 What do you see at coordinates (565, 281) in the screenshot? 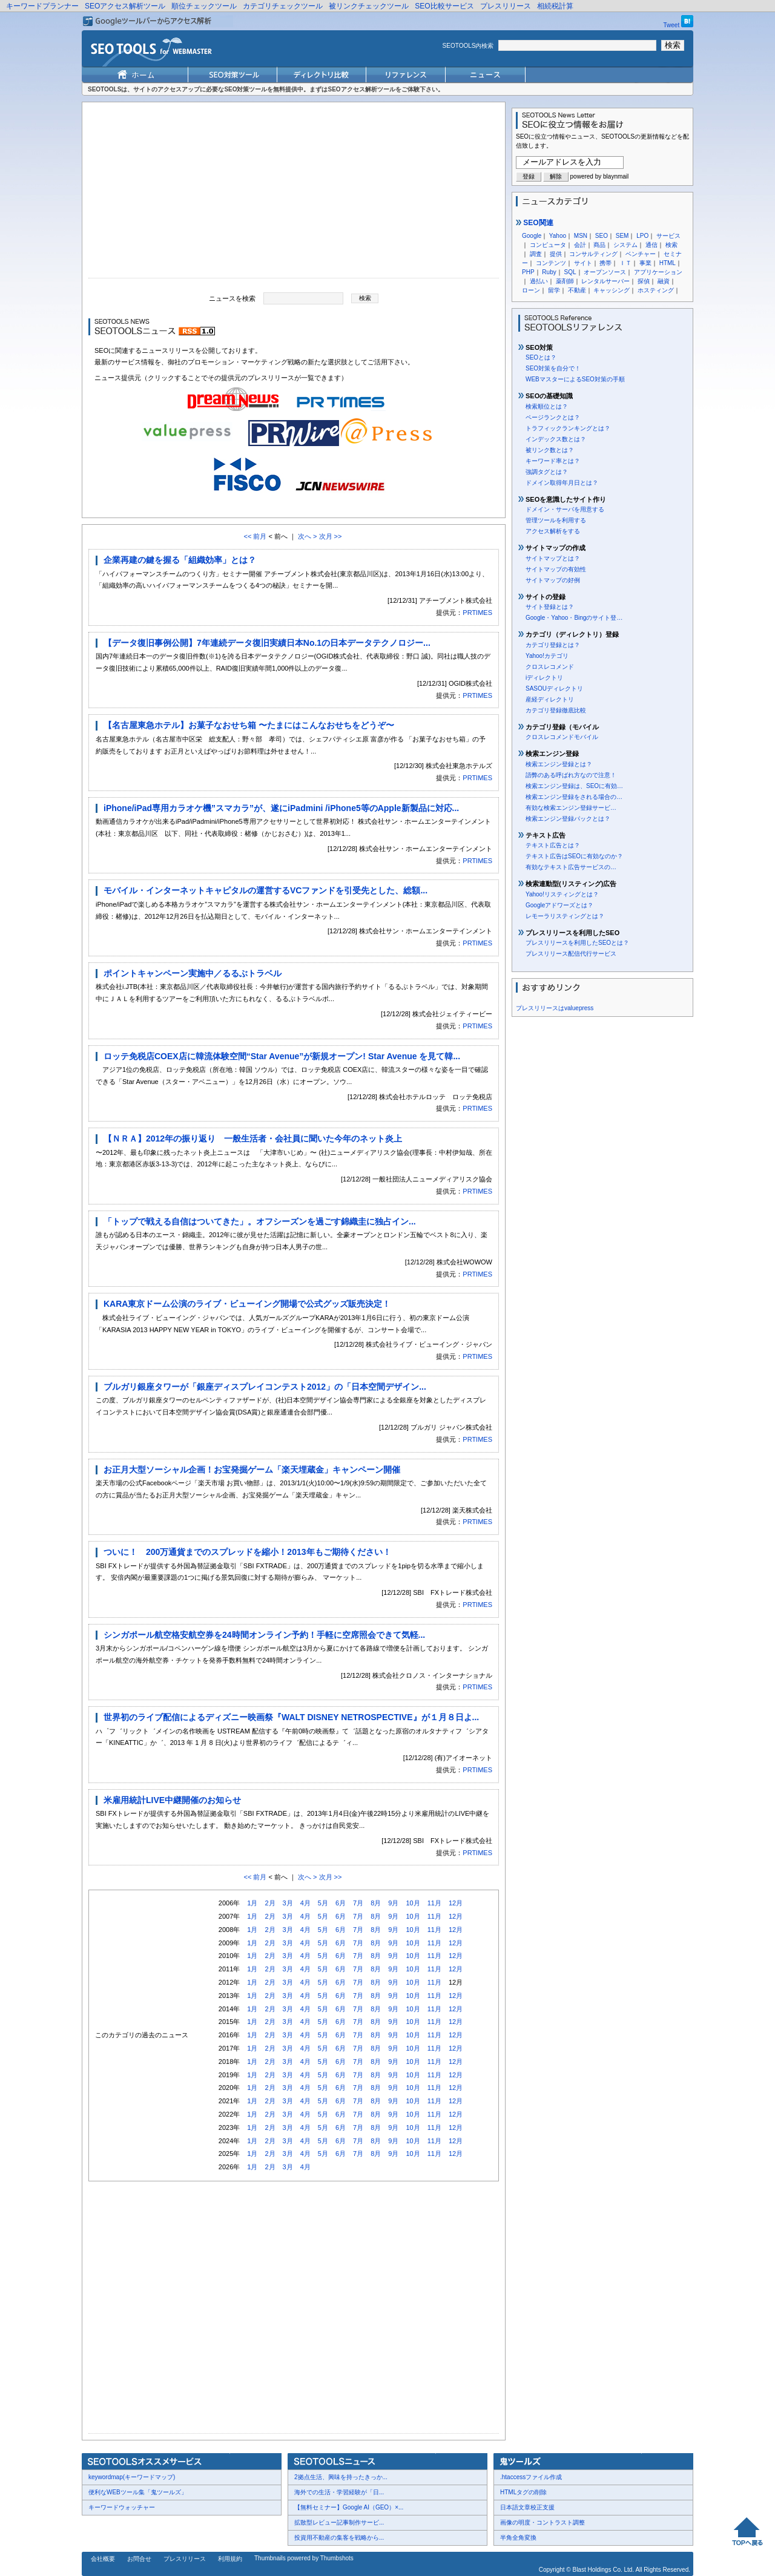
I see `薬剤師` at bounding box center [565, 281].